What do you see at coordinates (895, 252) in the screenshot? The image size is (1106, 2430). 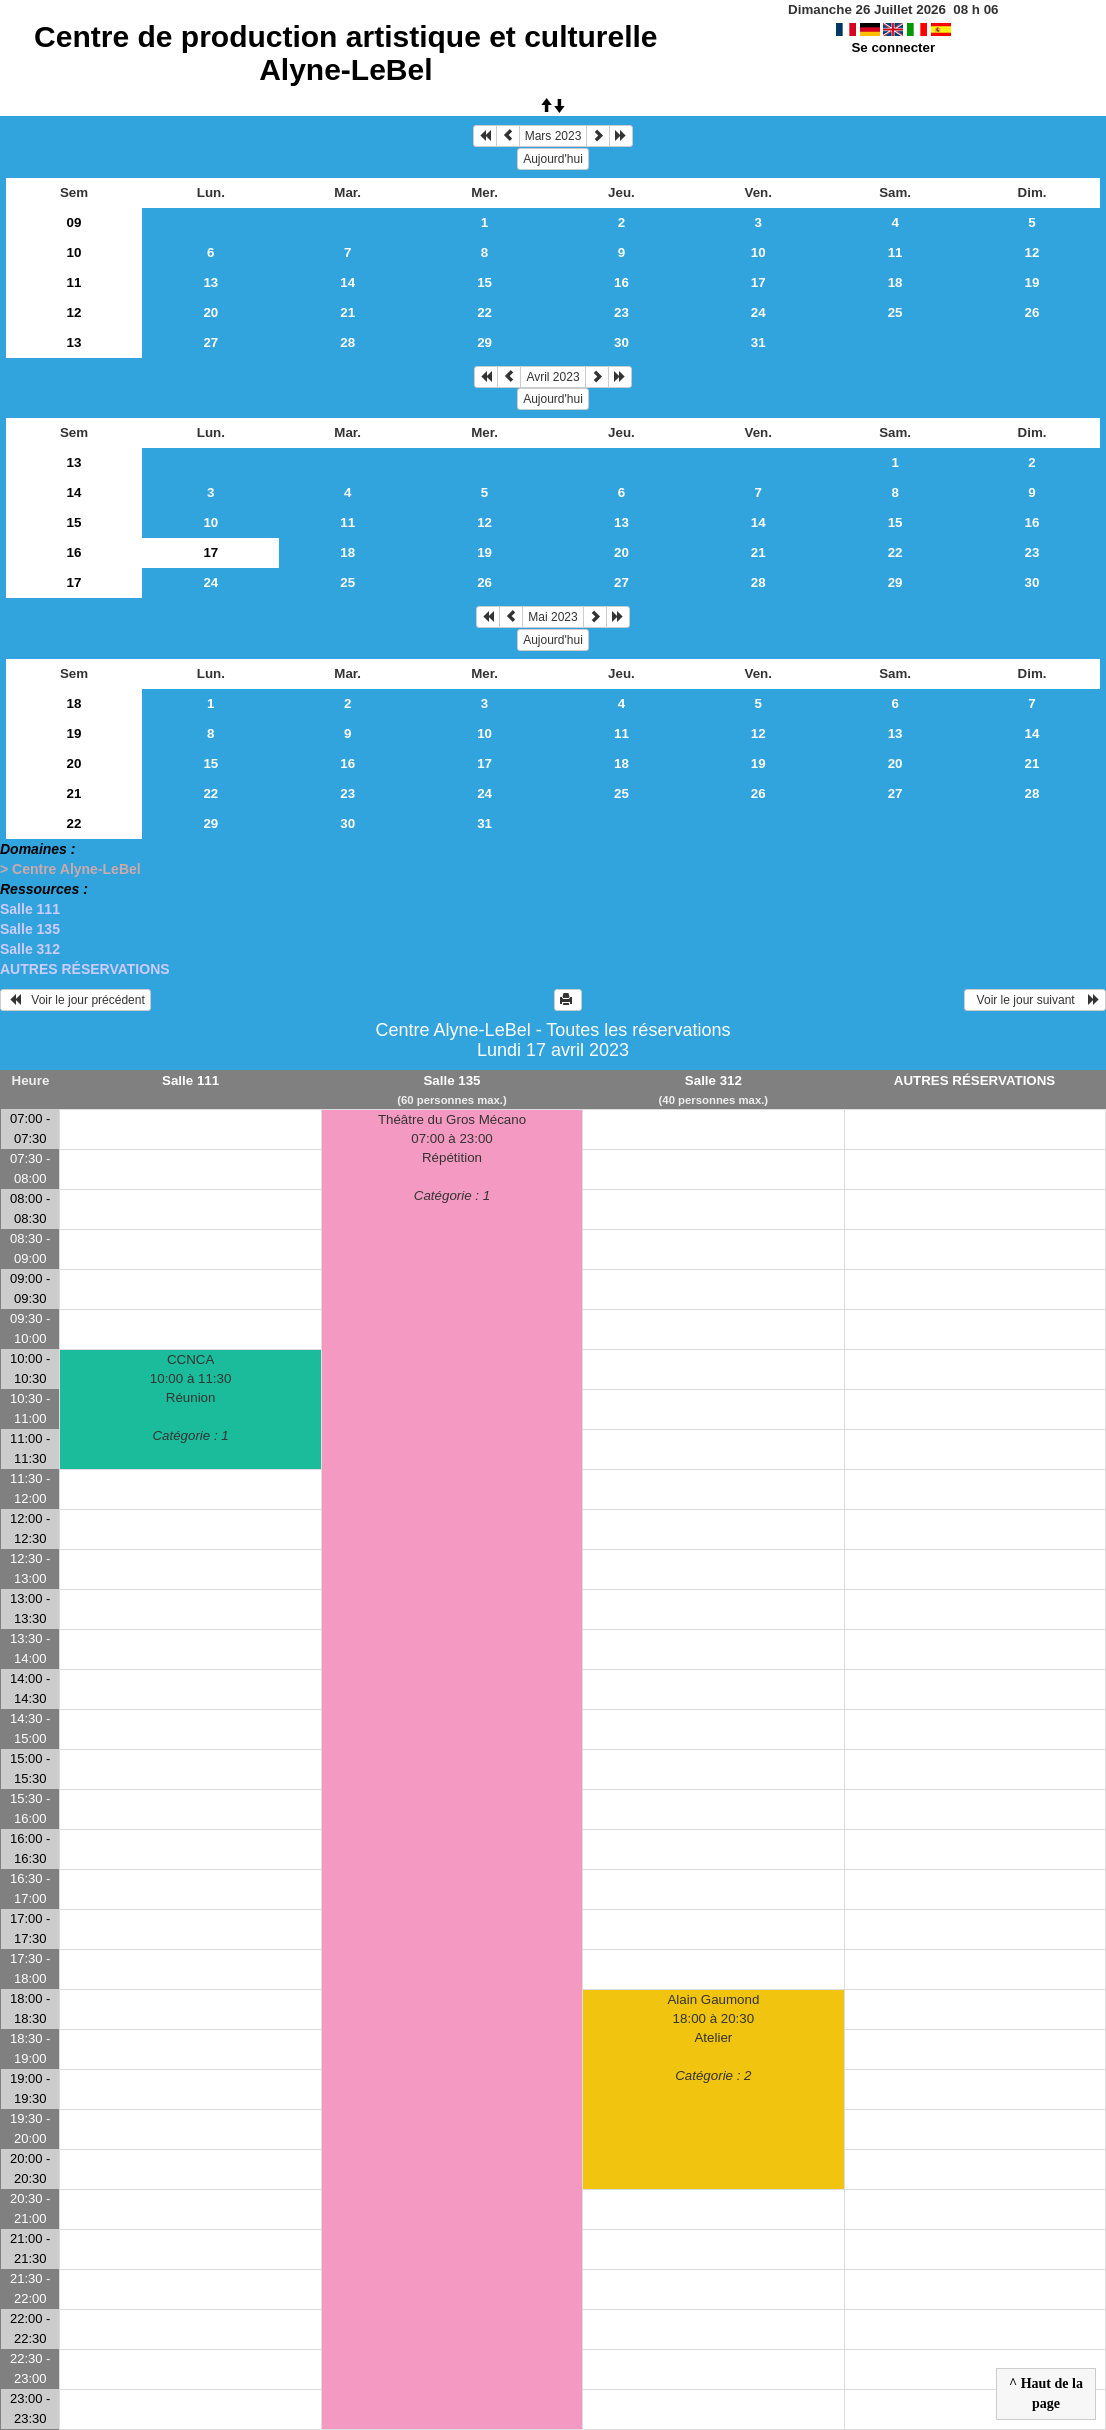 I see `11` at bounding box center [895, 252].